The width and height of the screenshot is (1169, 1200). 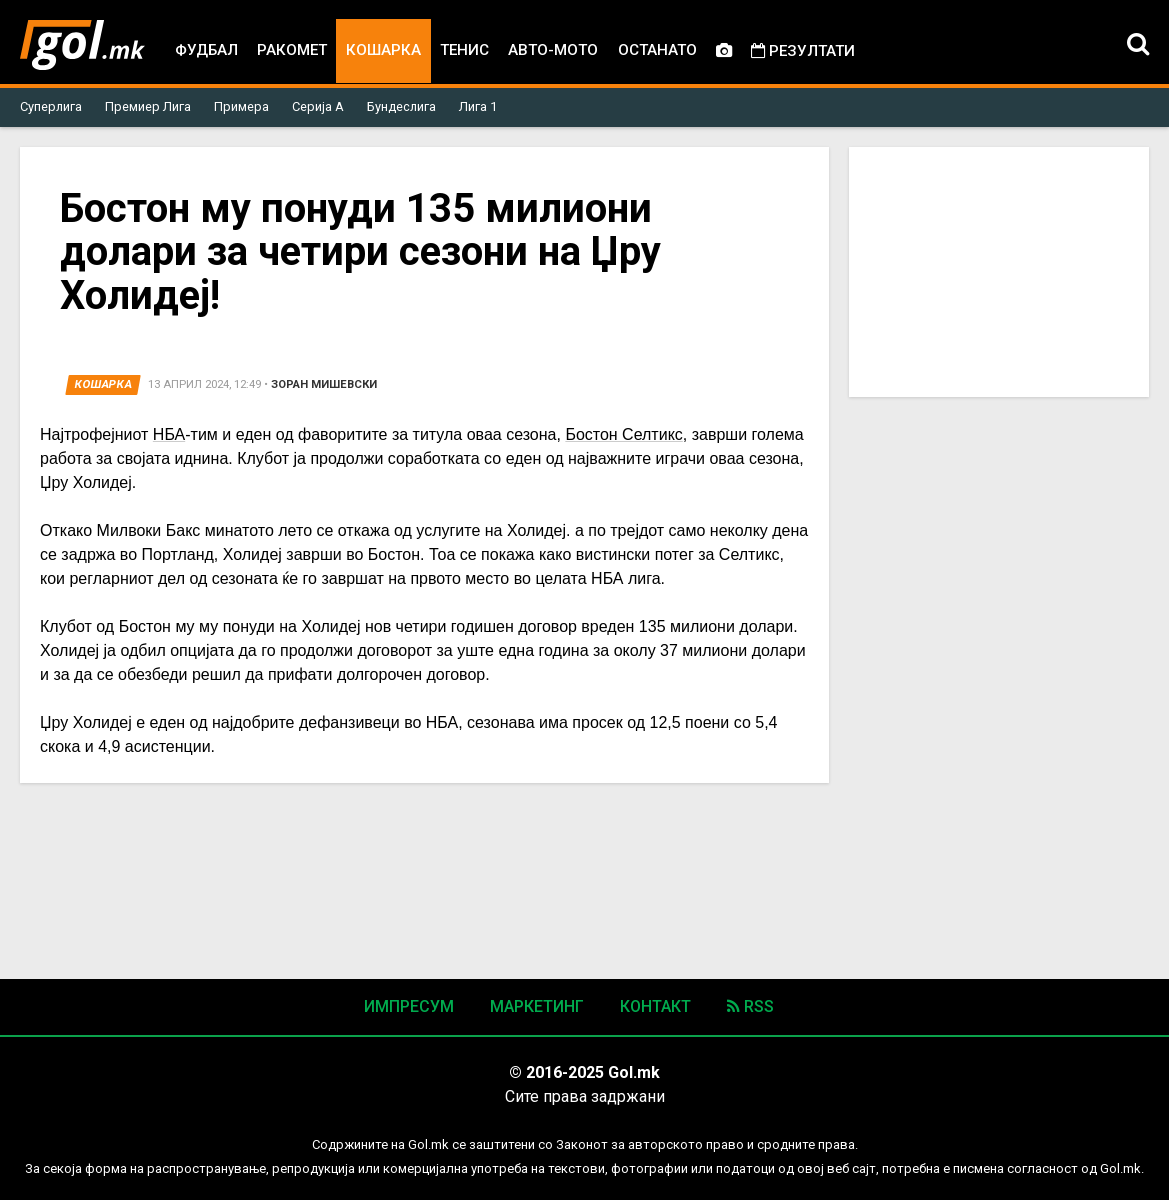 What do you see at coordinates (803, 51) in the screenshot?
I see `Резултати` at bounding box center [803, 51].